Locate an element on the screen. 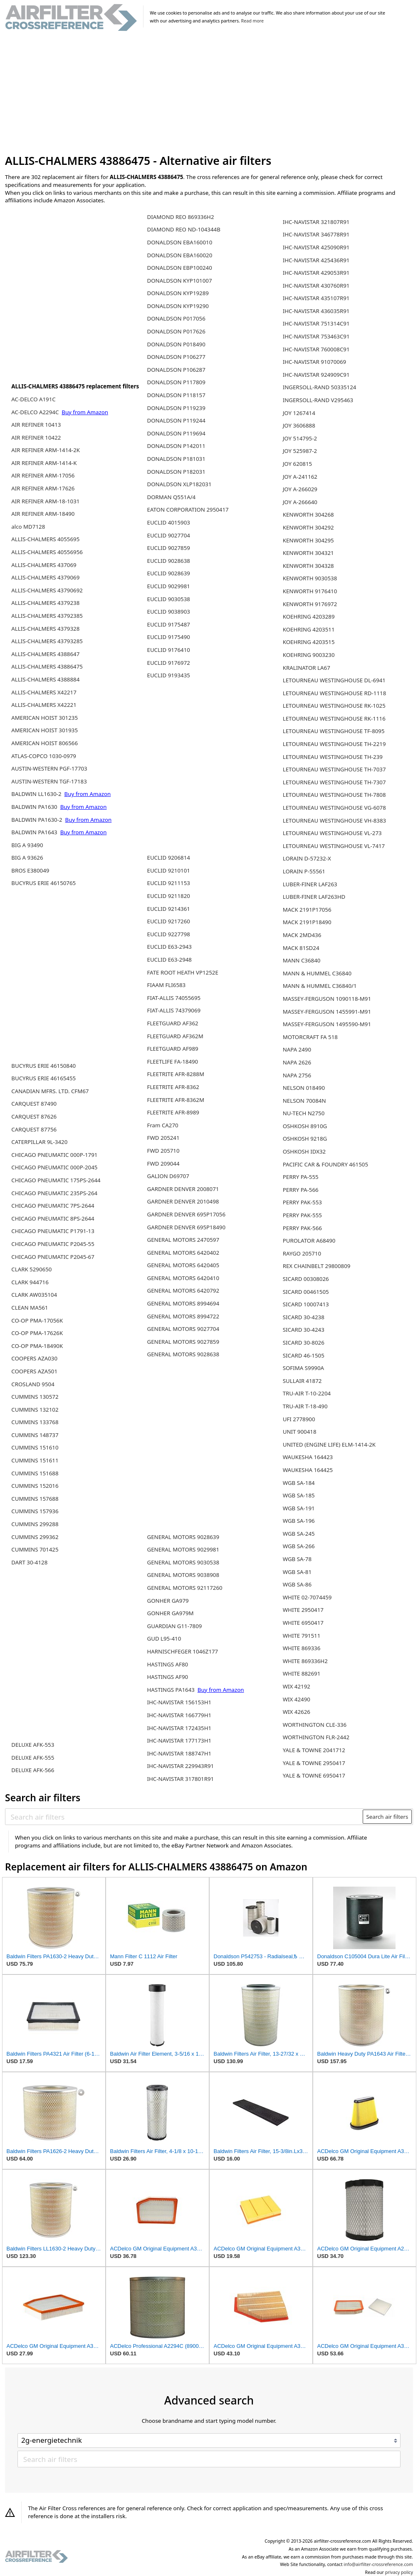  CUMMINS 151688 is located at coordinates (34, 1473).